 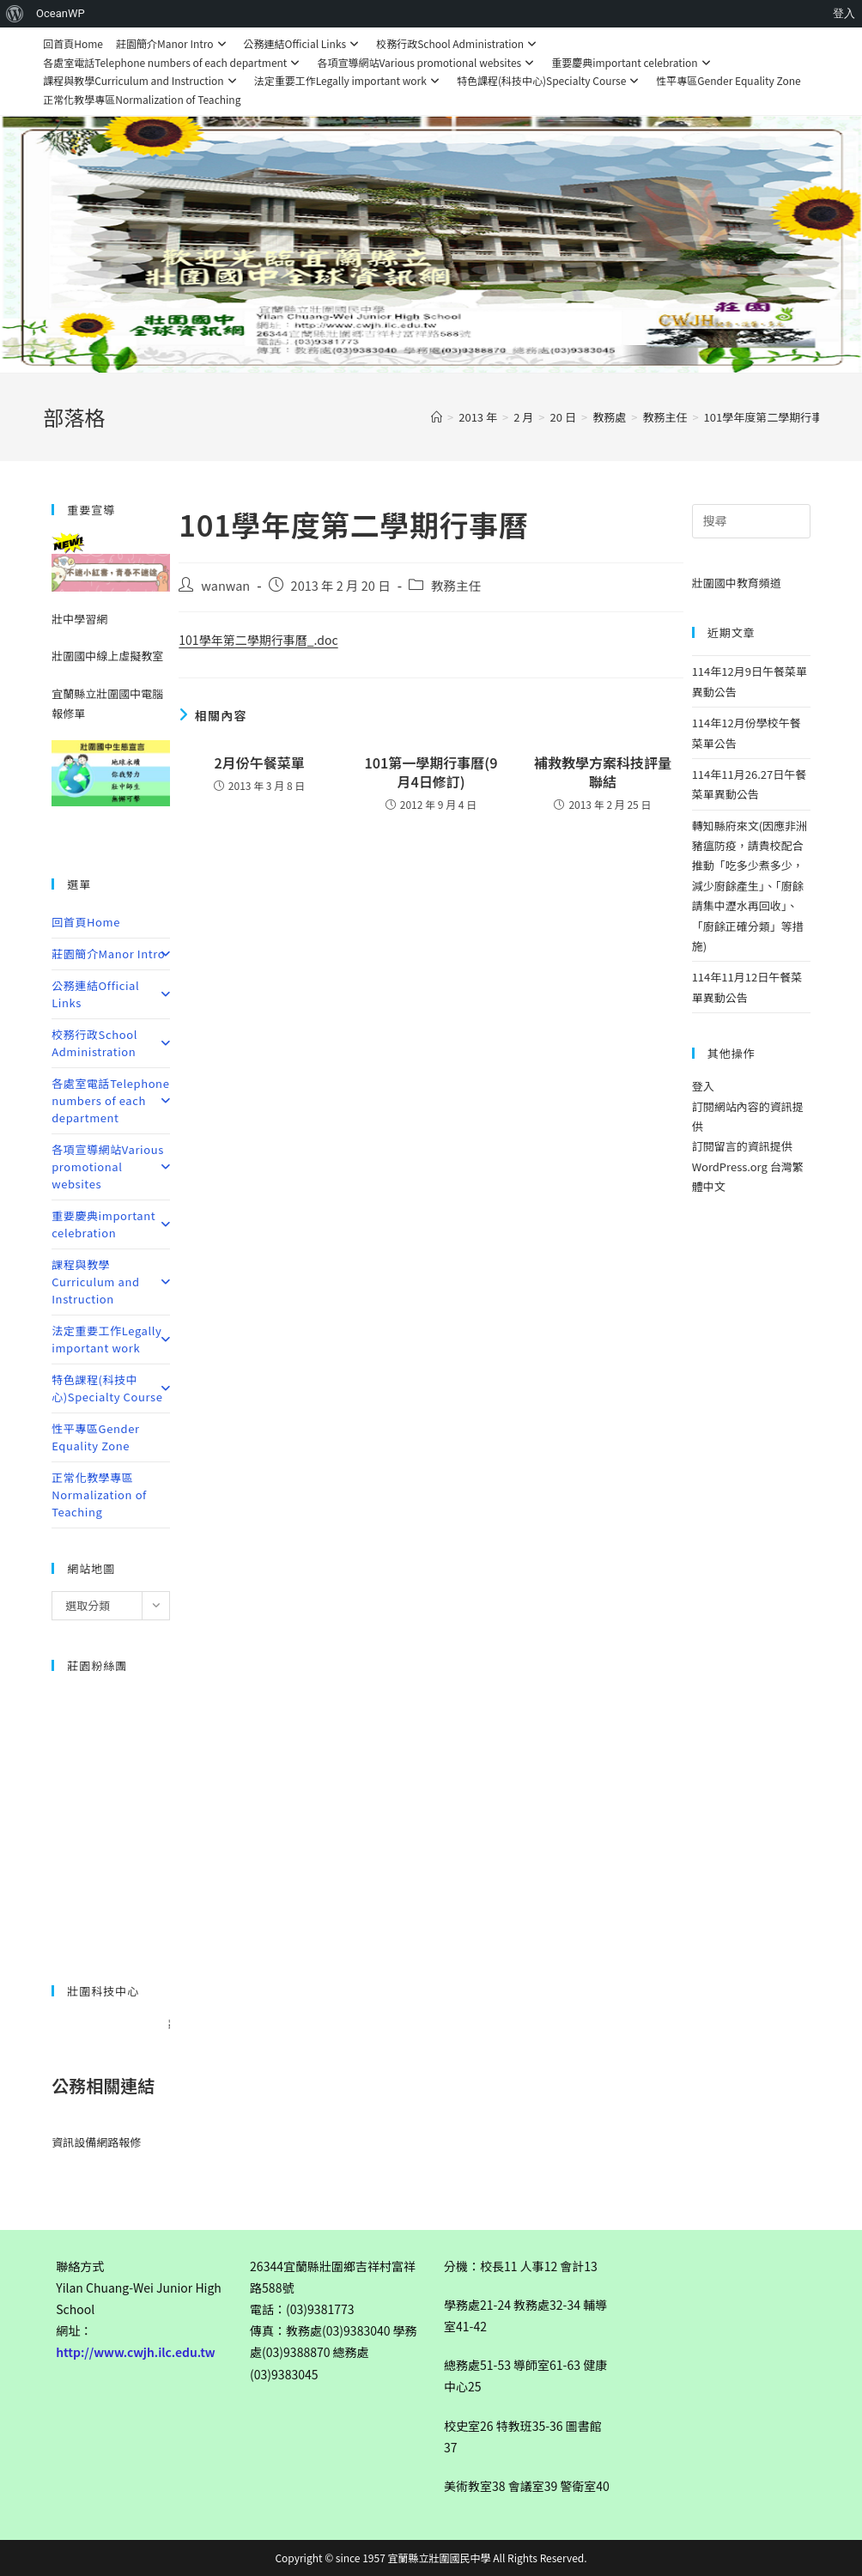 I want to click on 正常化教學專區Normalization of Teaching, so click(x=141, y=99).